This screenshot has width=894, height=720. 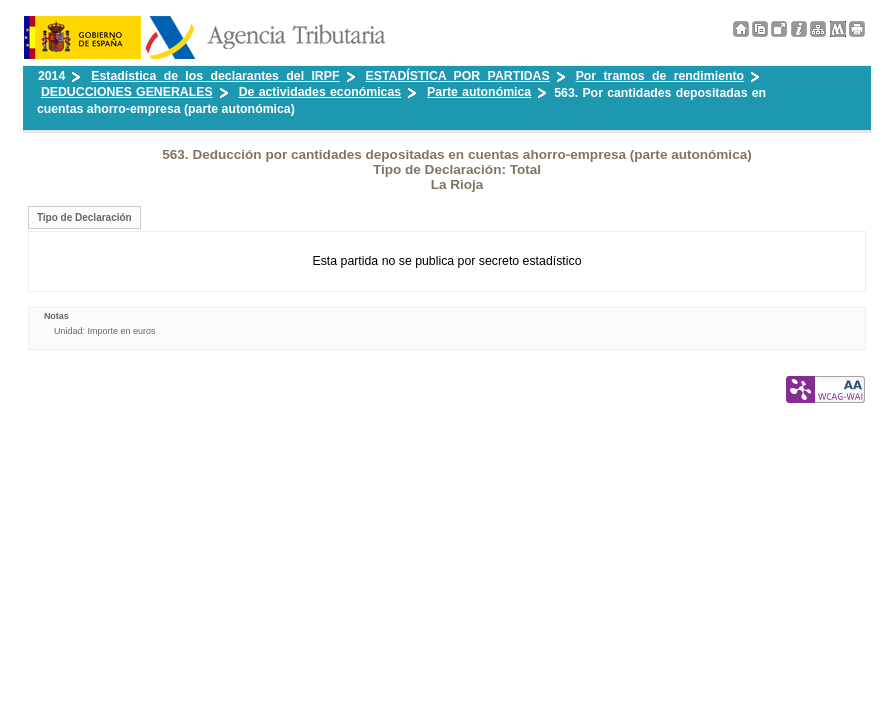 What do you see at coordinates (479, 92) in the screenshot?
I see `Parte autonómica` at bounding box center [479, 92].